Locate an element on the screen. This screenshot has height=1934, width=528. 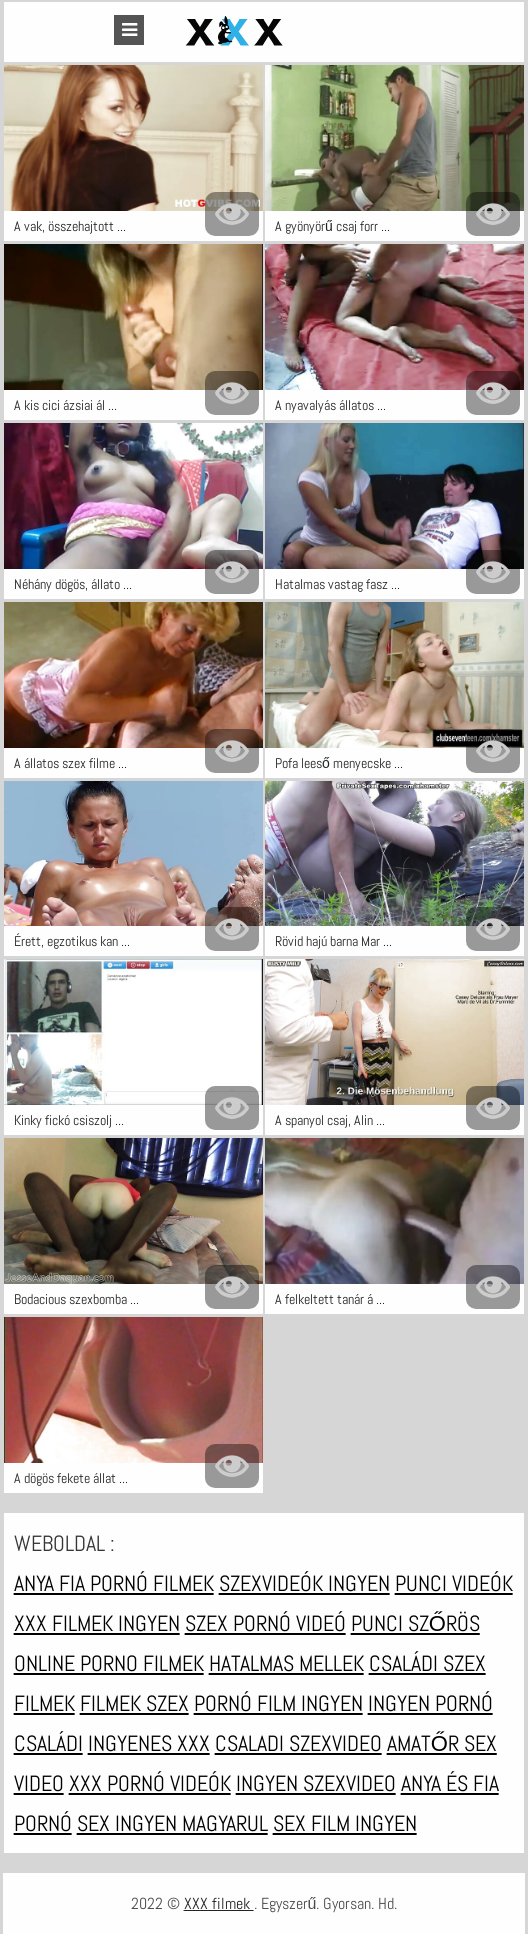
Punci szőrös is located at coordinates (415, 1623).